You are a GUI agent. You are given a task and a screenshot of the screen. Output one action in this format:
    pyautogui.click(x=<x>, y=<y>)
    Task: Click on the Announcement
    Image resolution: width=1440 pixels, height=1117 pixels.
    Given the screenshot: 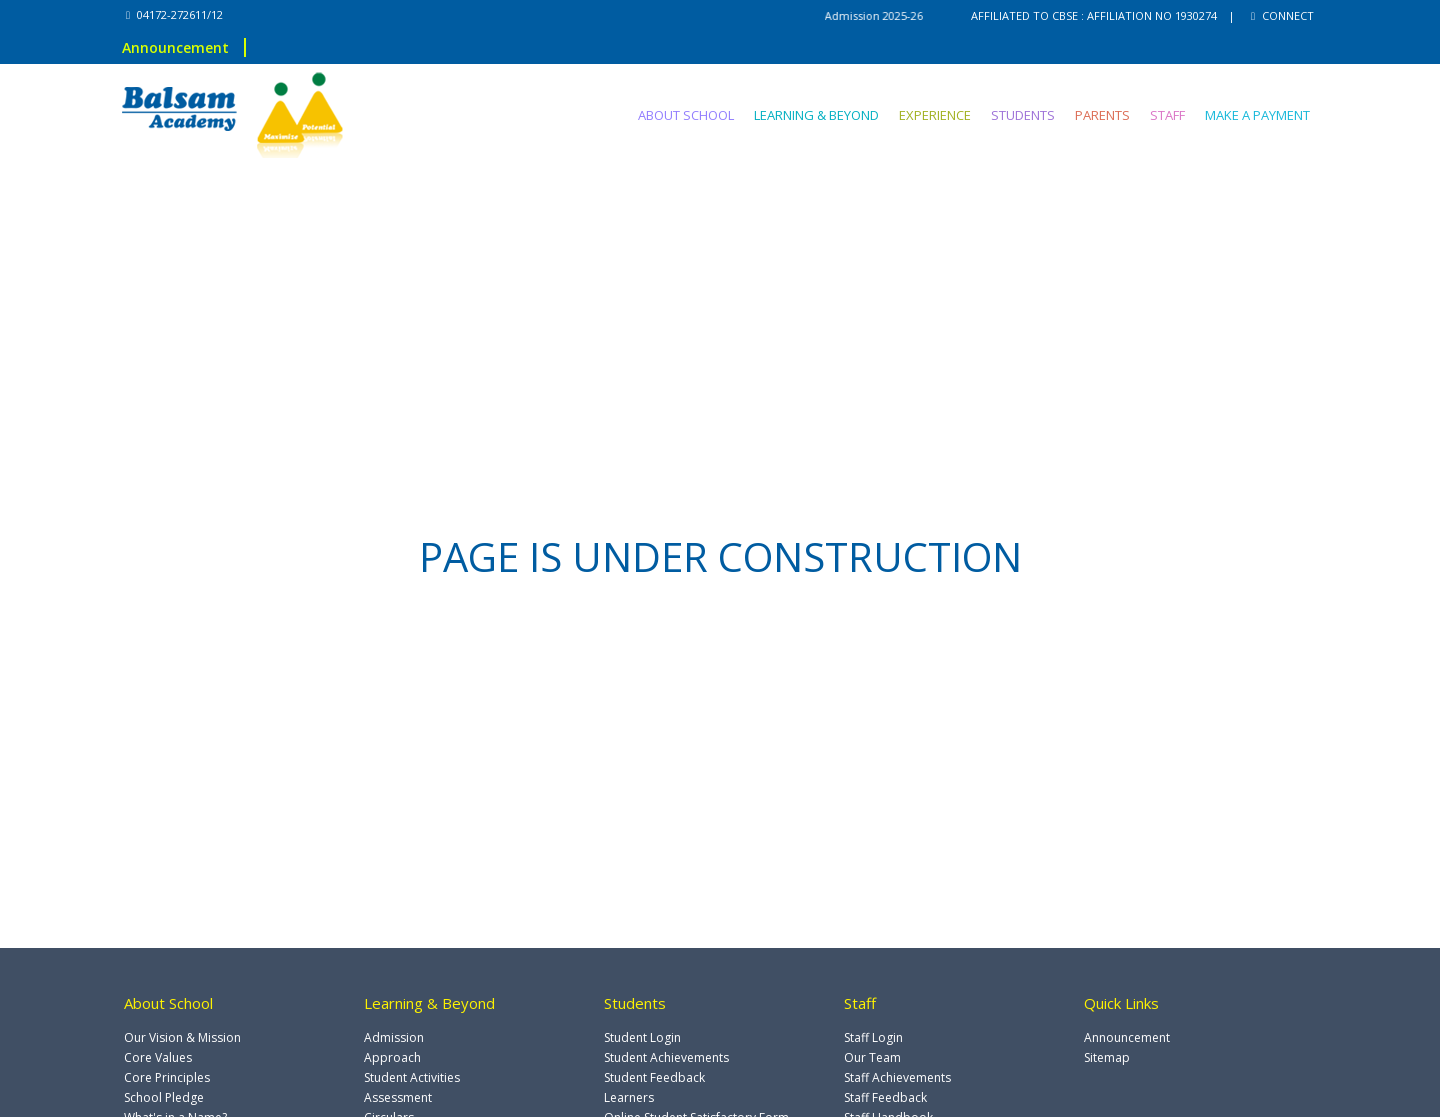 What is the action you would take?
    pyautogui.click(x=175, y=47)
    